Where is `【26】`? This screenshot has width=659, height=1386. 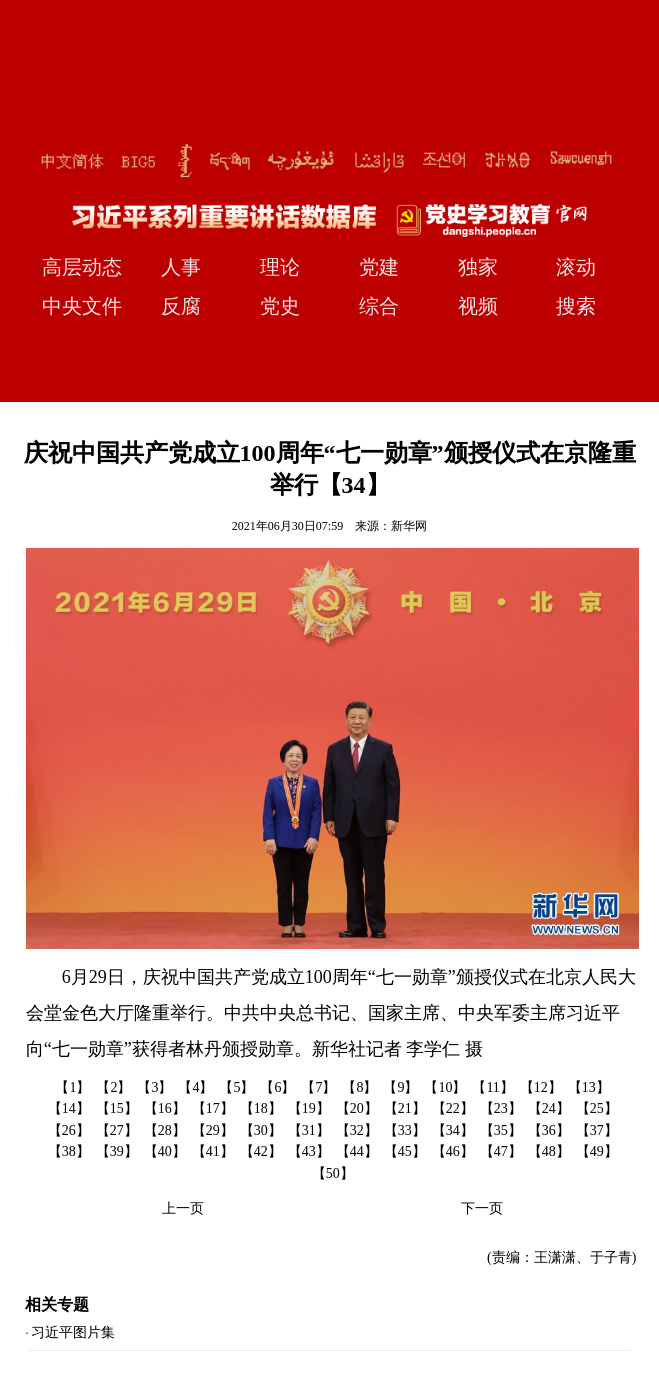
【26】 is located at coordinates (69, 1130).